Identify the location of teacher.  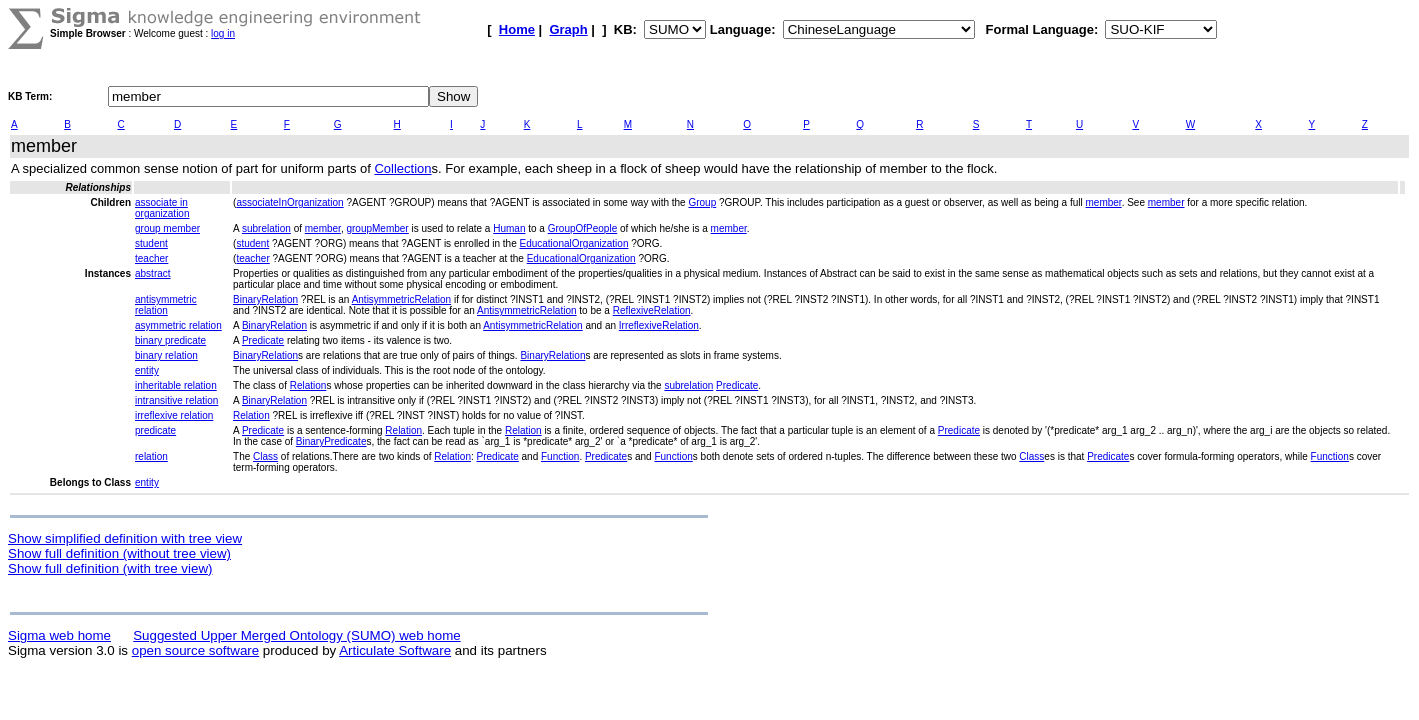
(151, 258).